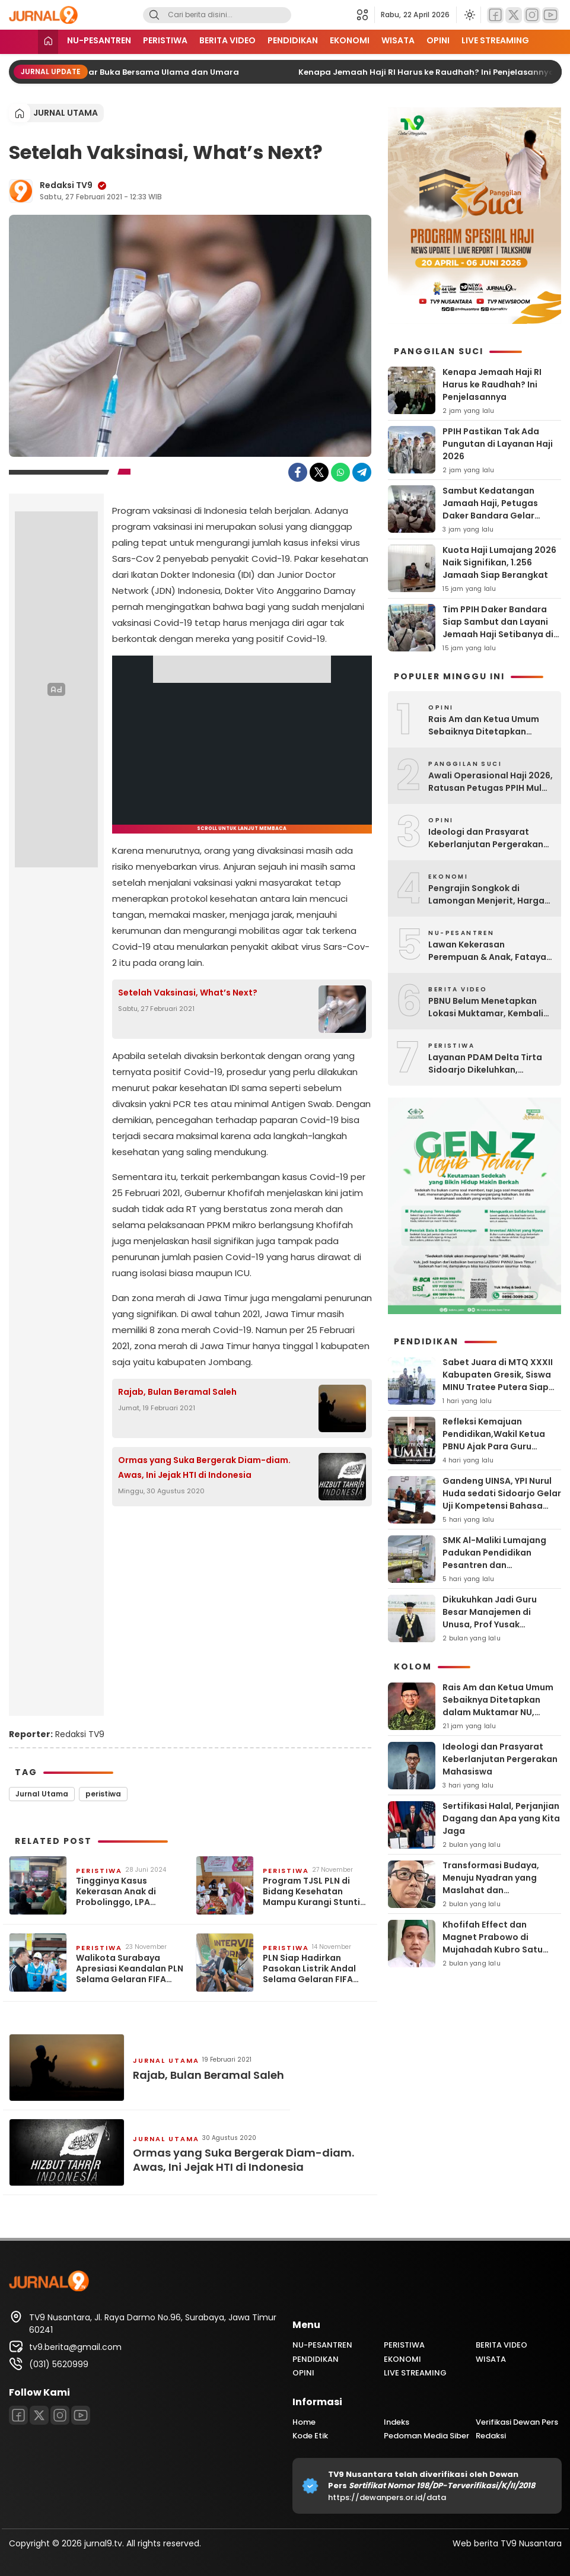  Describe the element at coordinates (41, 1794) in the screenshot. I see `Jurnal Utama` at that location.